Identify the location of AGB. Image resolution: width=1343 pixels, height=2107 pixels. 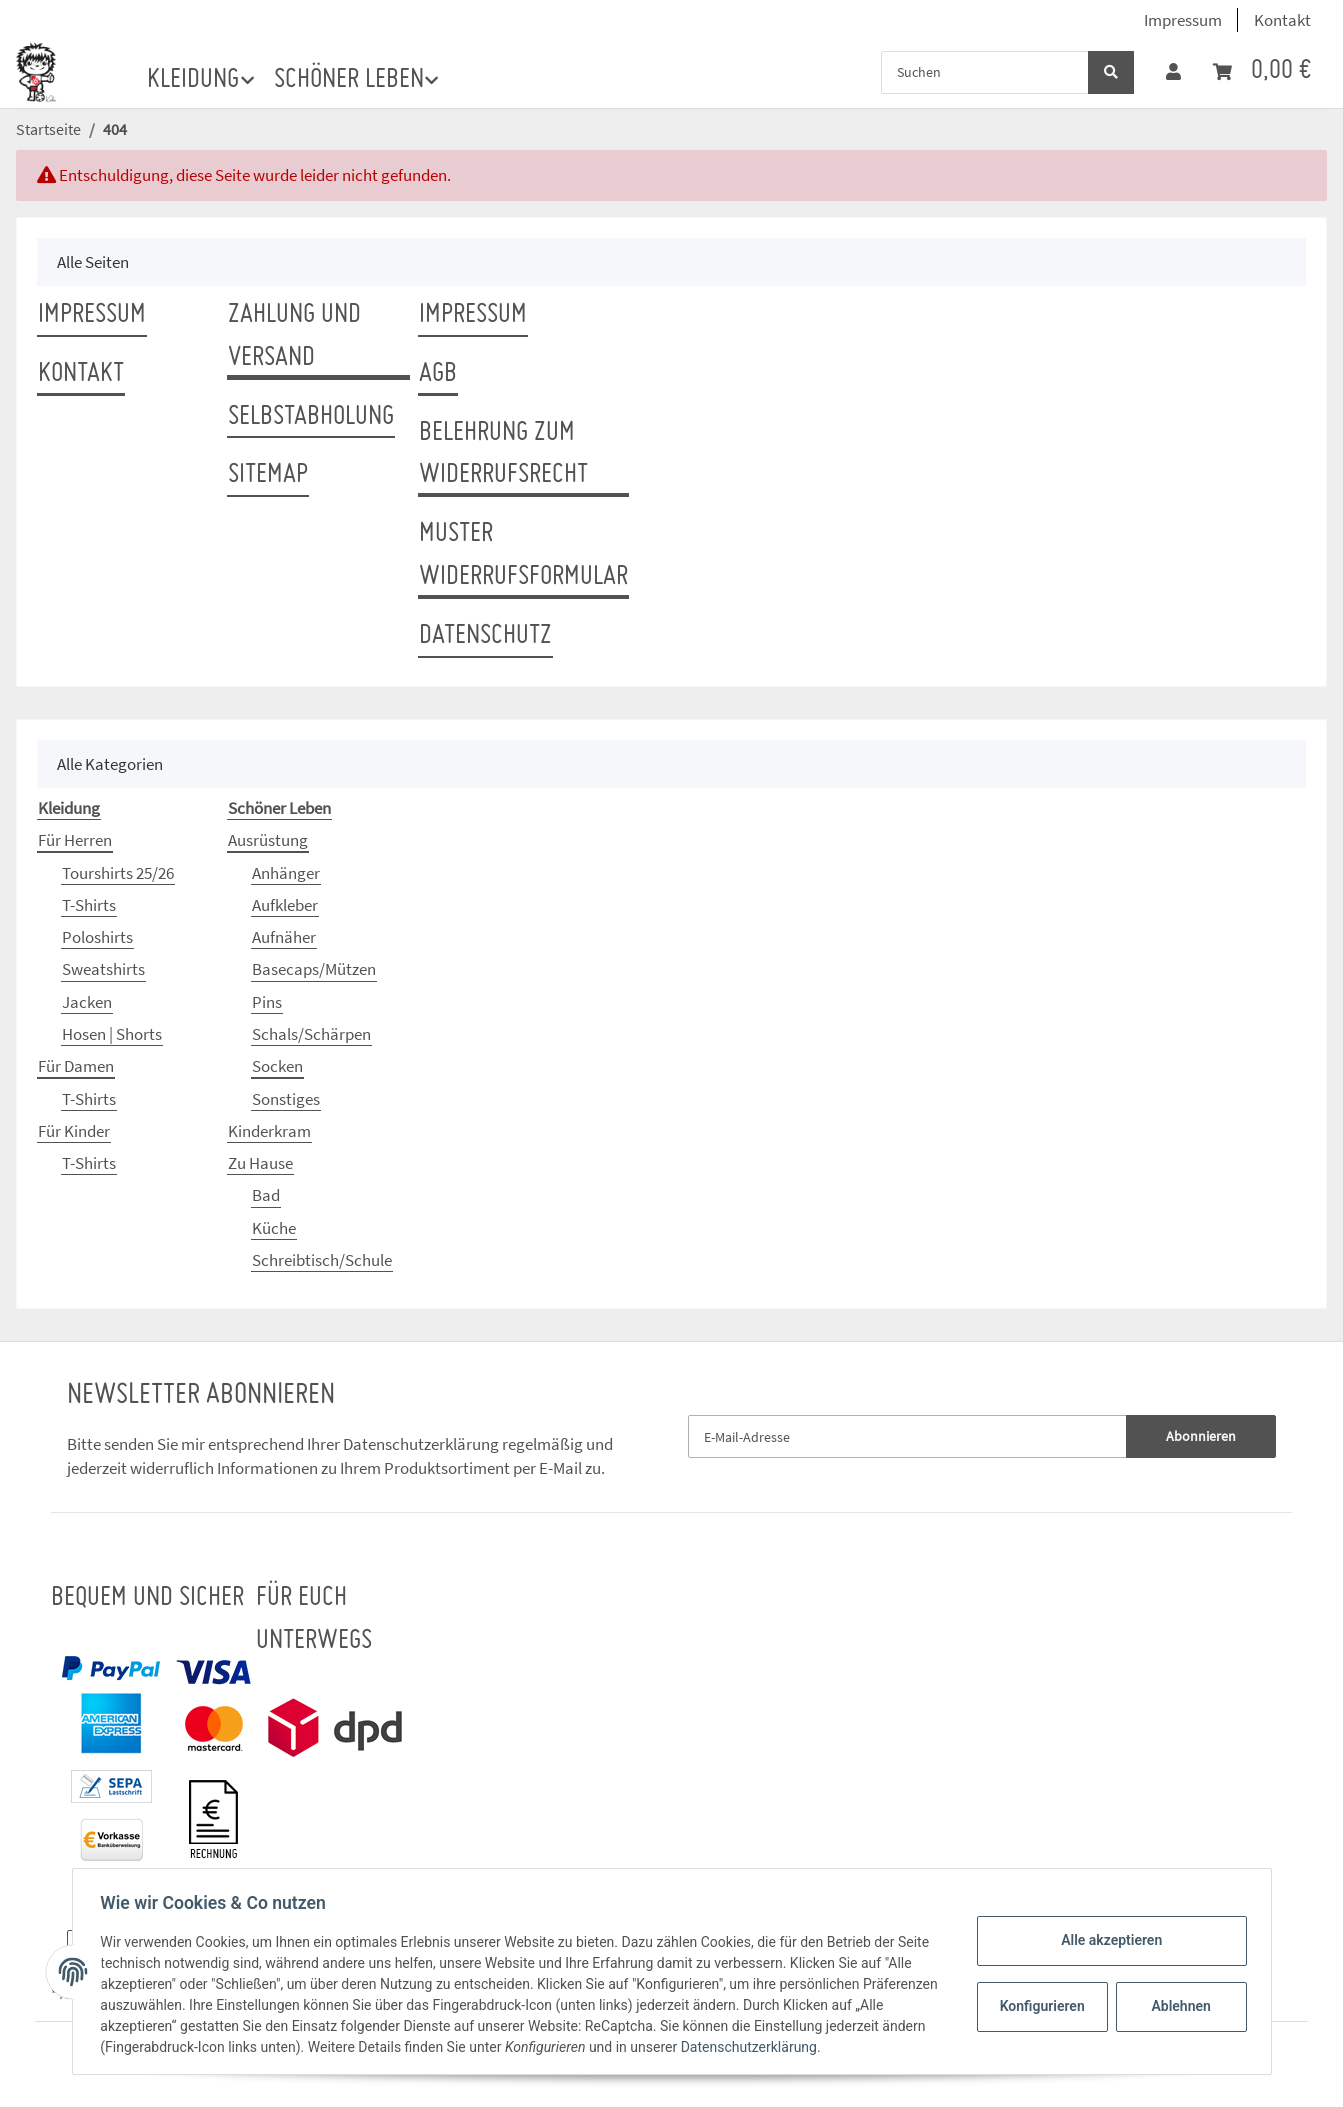
(438, 374).